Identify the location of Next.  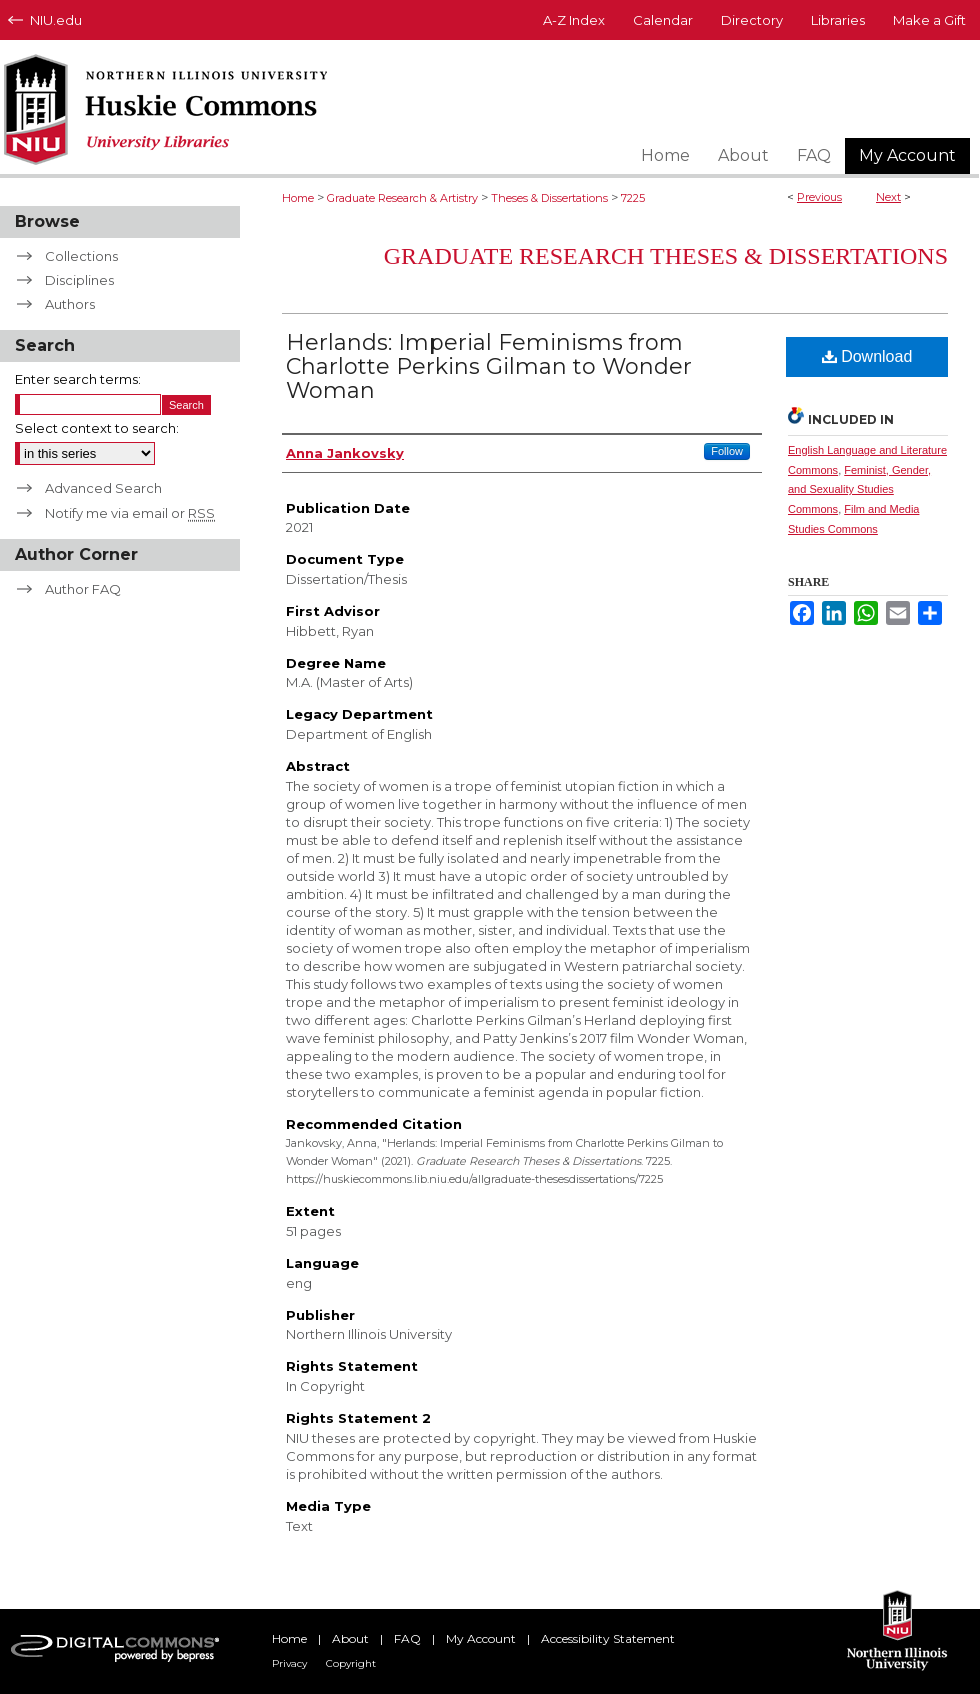
(888, 197).